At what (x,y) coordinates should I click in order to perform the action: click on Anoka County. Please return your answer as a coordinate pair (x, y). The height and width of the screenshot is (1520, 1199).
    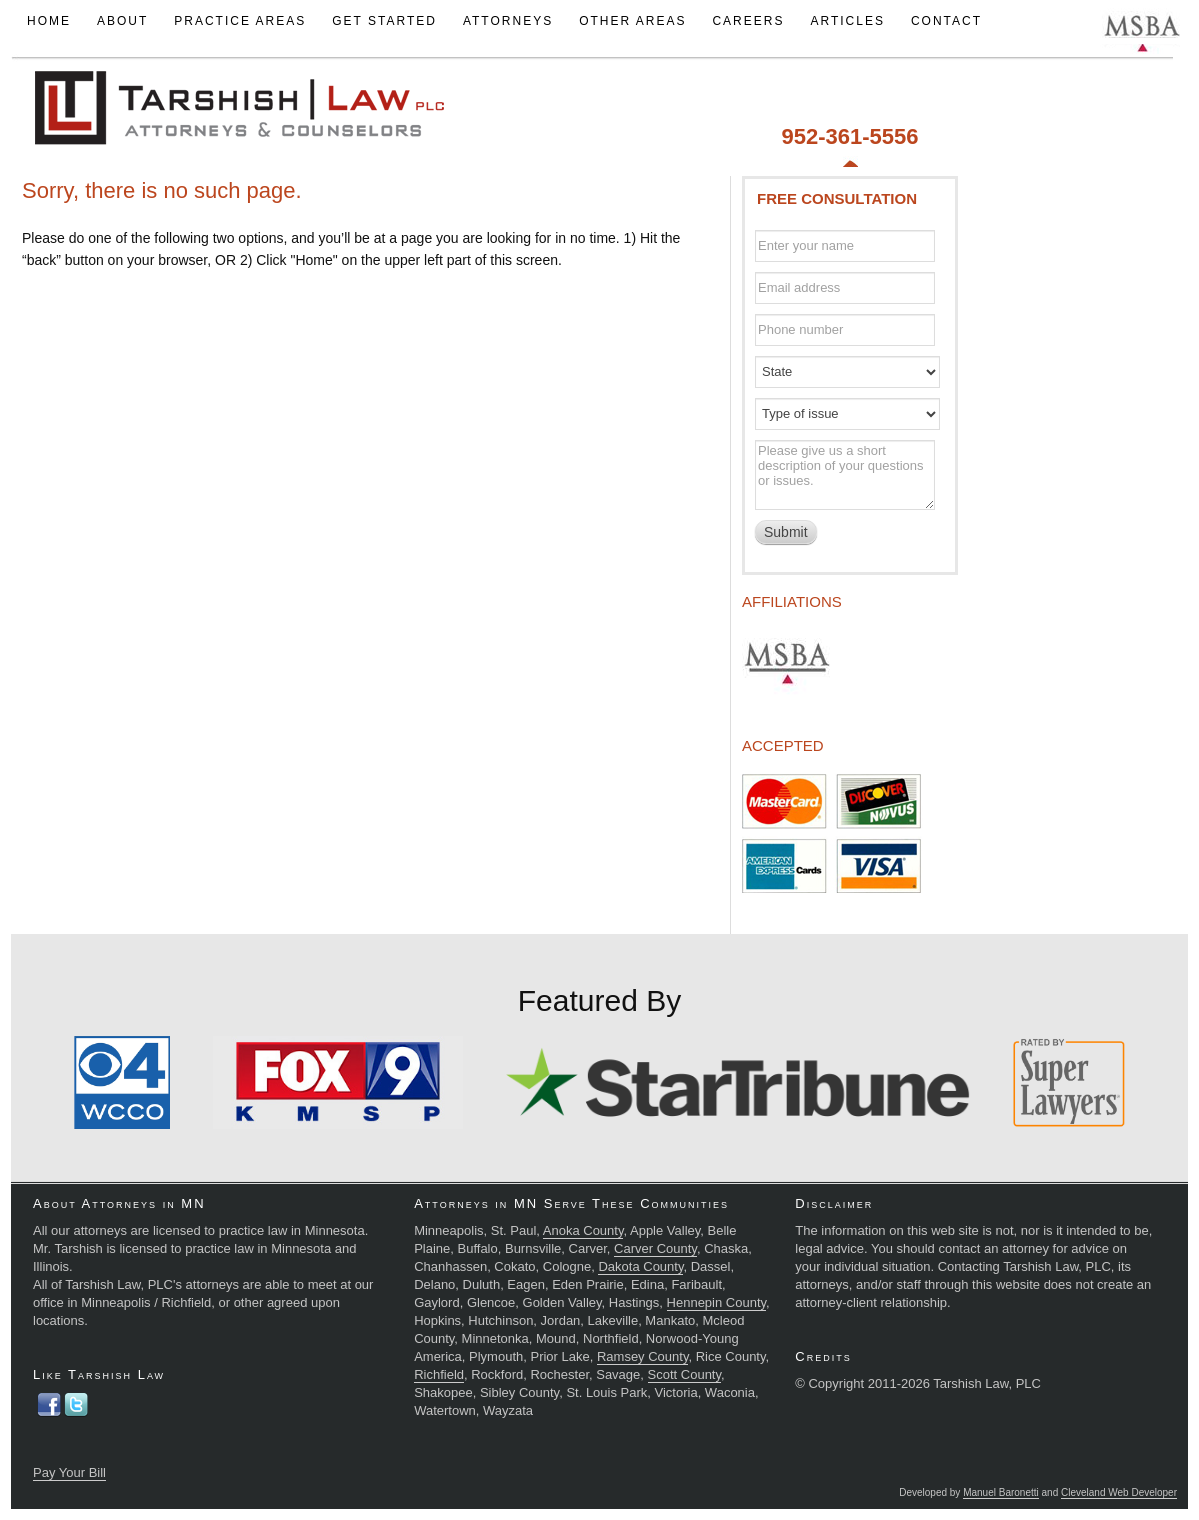
    Looking at the image, I should click on (583, 1230).